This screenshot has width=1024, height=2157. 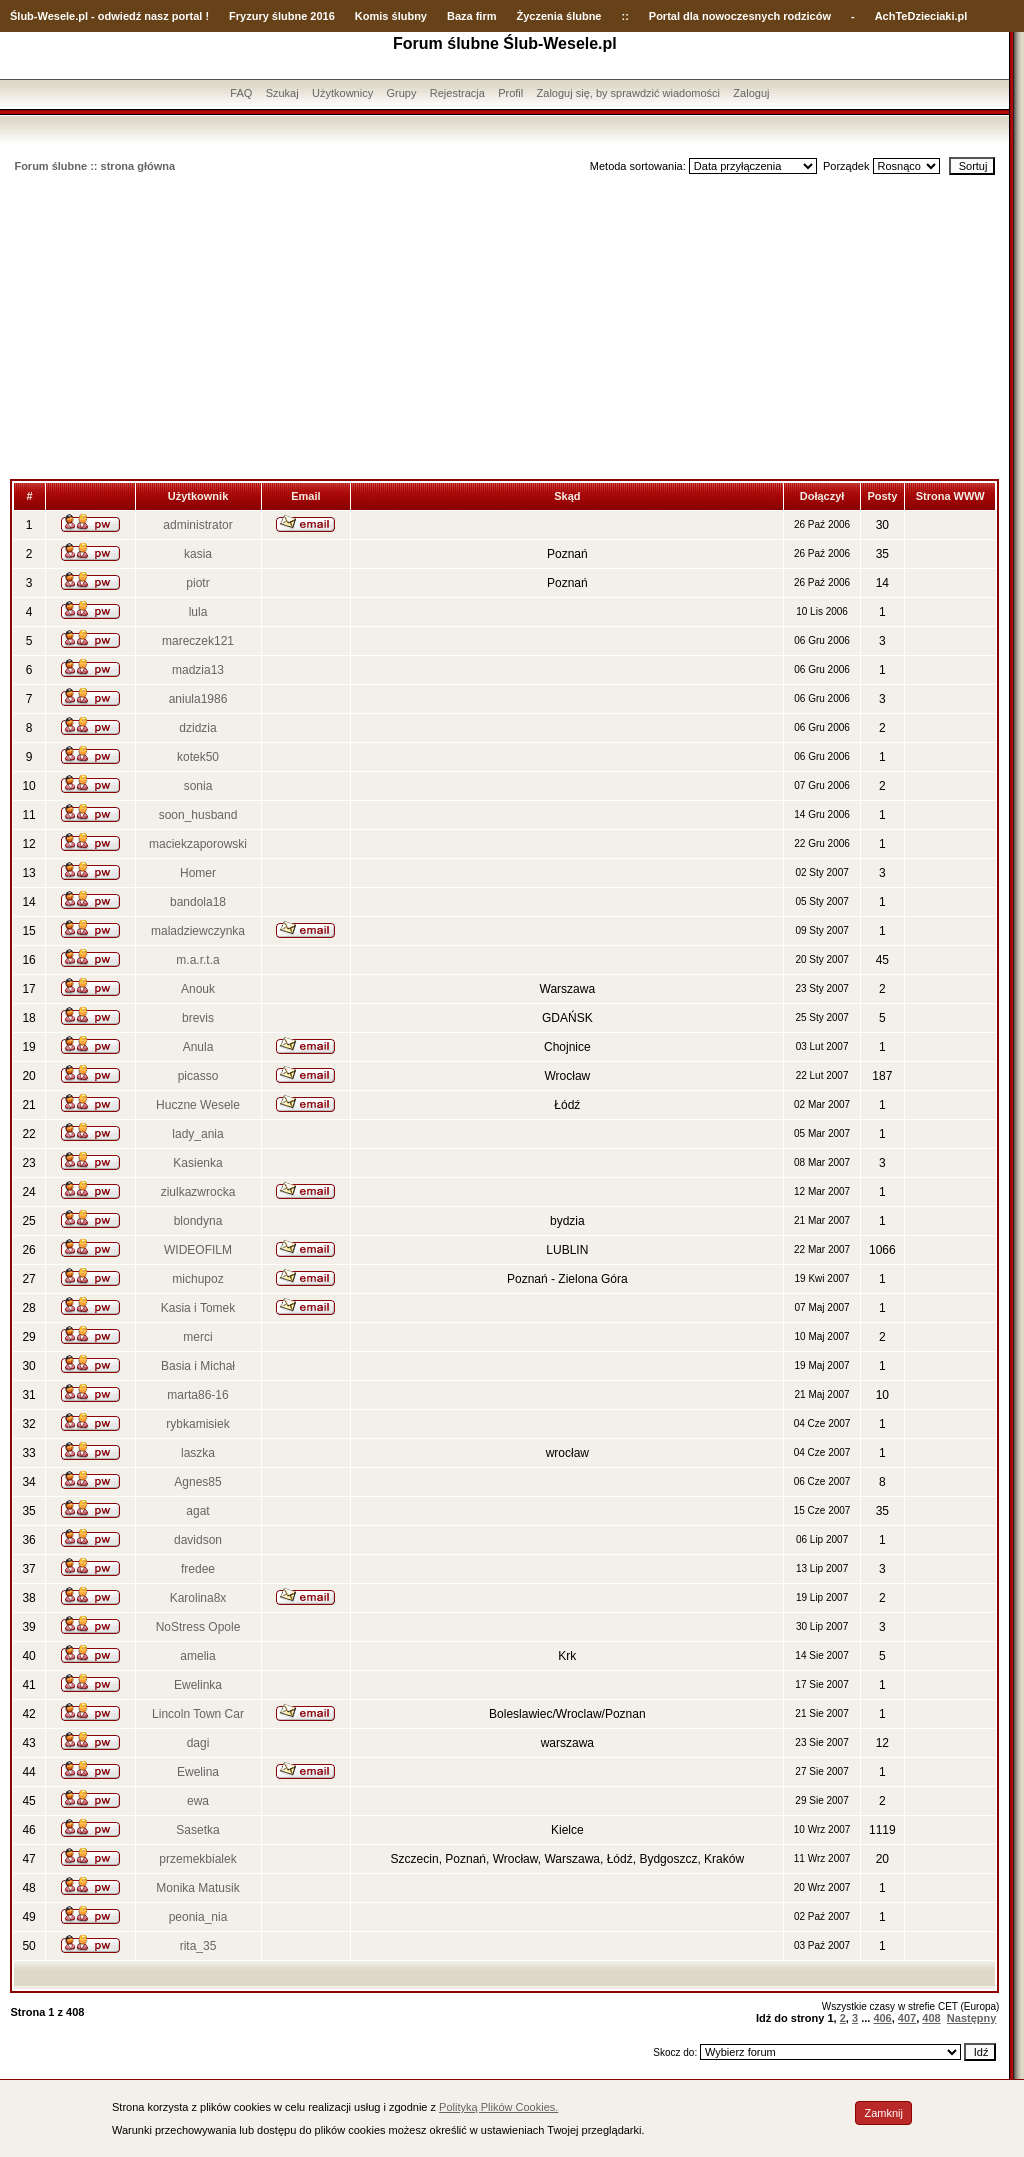 What do you see at coordinates (198, 1627) in the screenshot?
I see `NoStress Opole` at bounding box center [198, 1627].